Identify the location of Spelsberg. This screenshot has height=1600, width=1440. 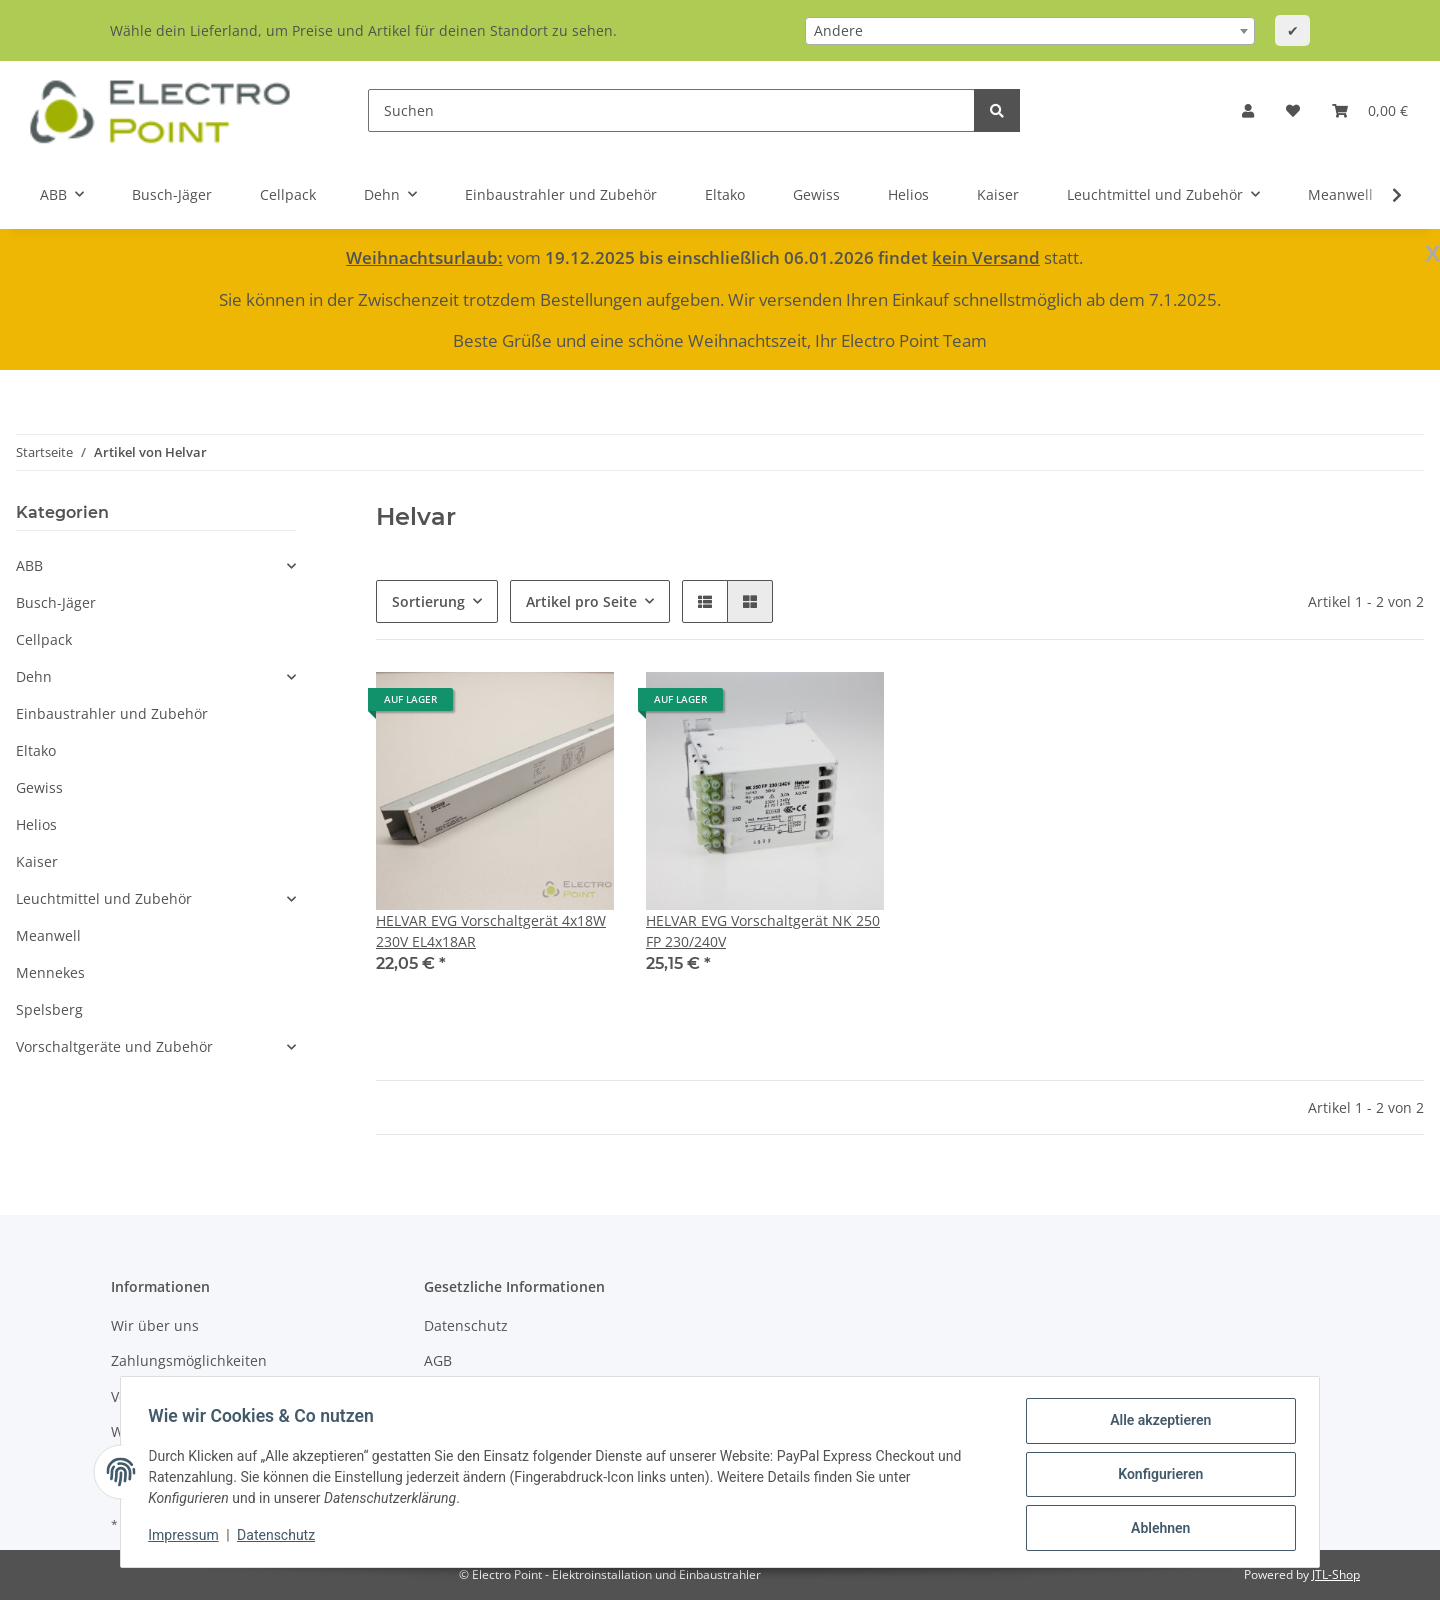
(49, 1009).